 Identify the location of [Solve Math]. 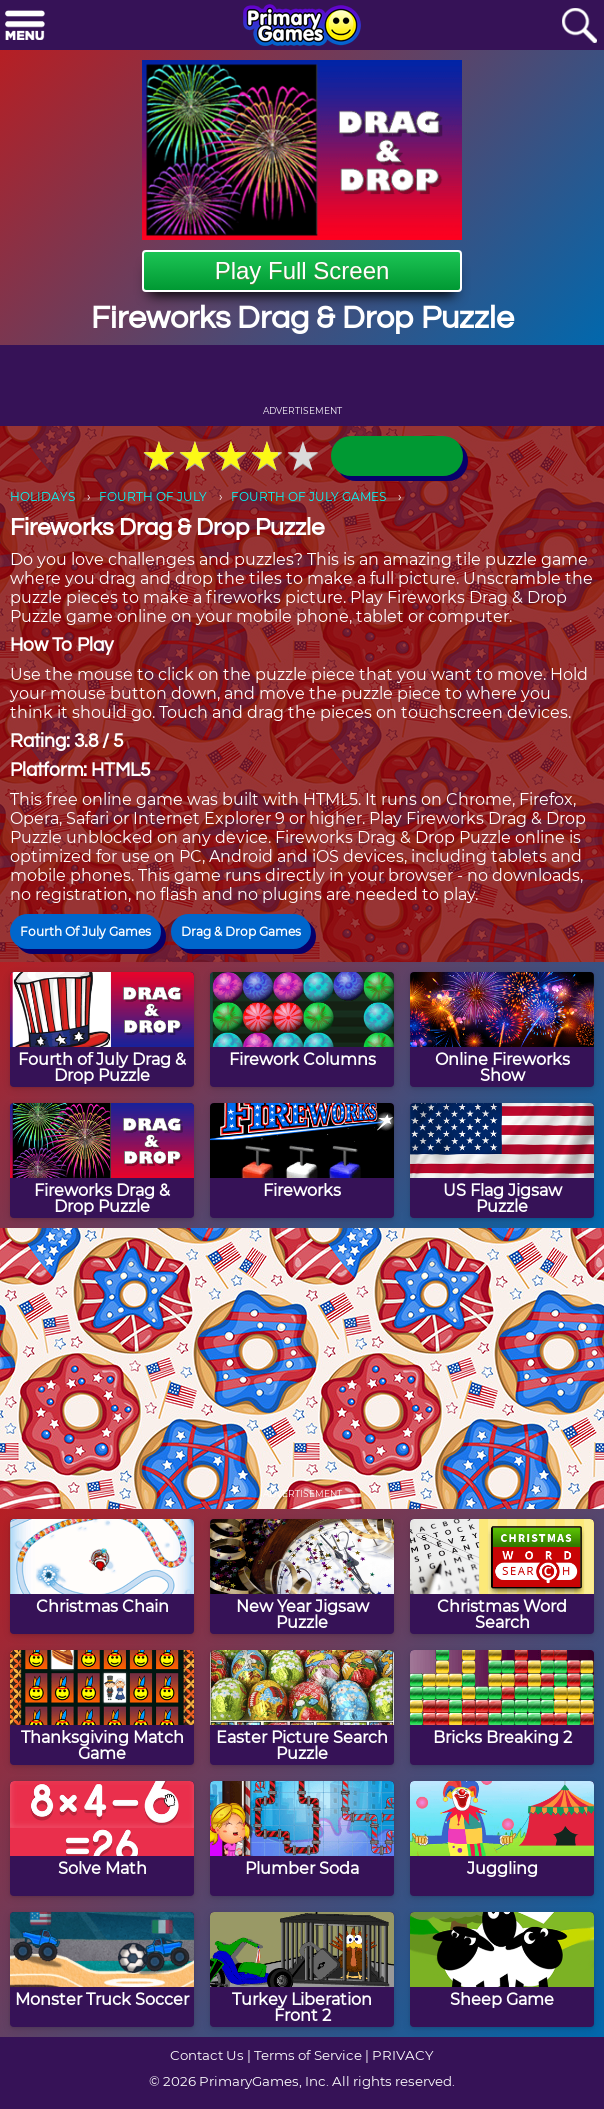
(102, 1838).